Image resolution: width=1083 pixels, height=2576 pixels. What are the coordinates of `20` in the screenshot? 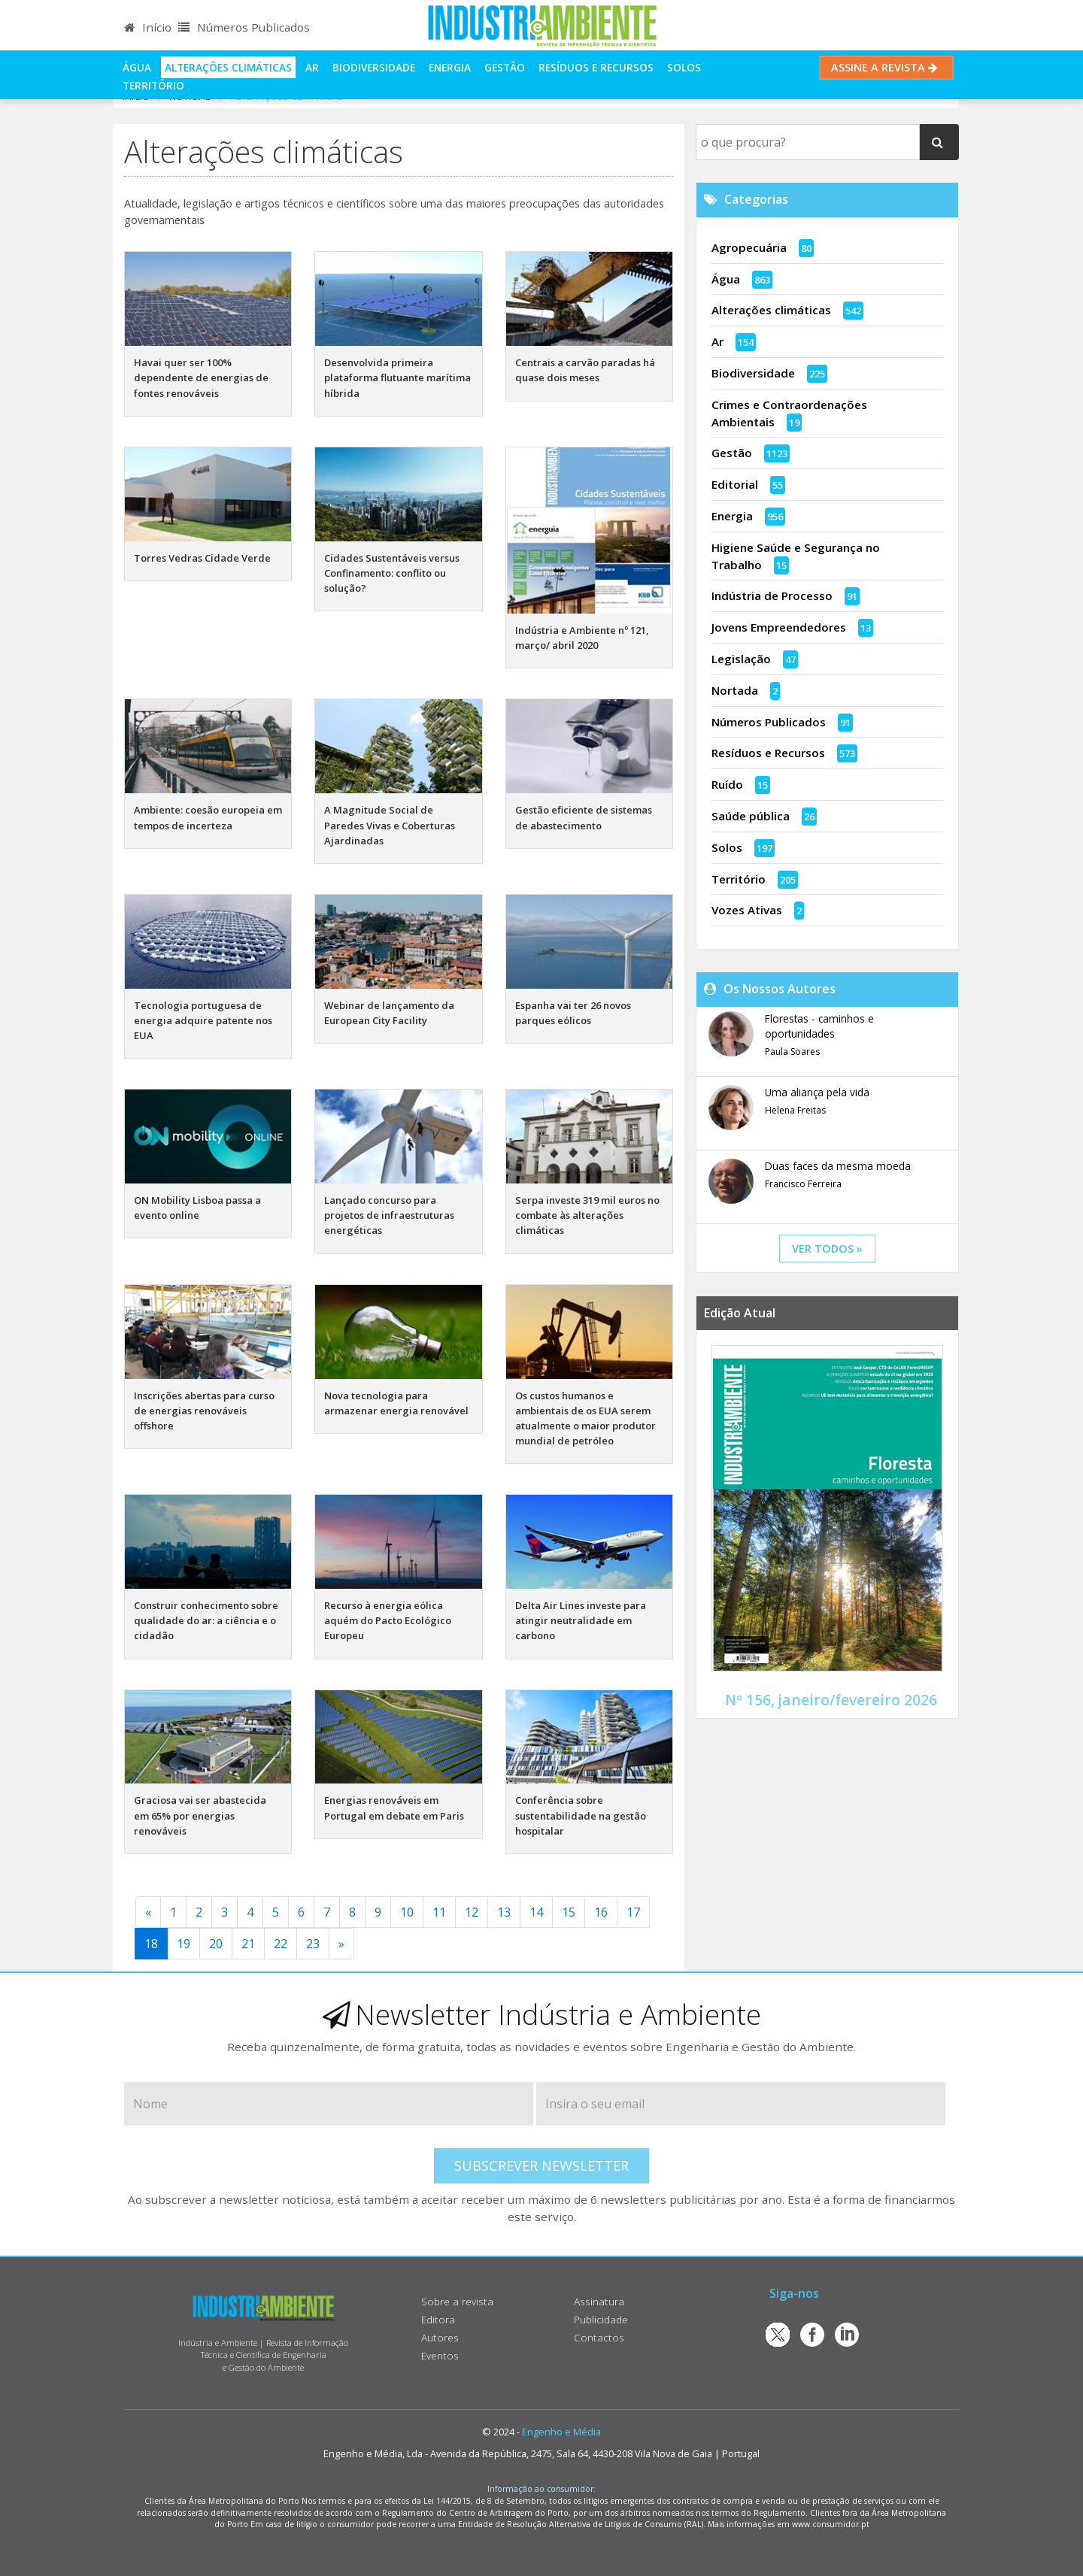 It's located at (216, 1943).